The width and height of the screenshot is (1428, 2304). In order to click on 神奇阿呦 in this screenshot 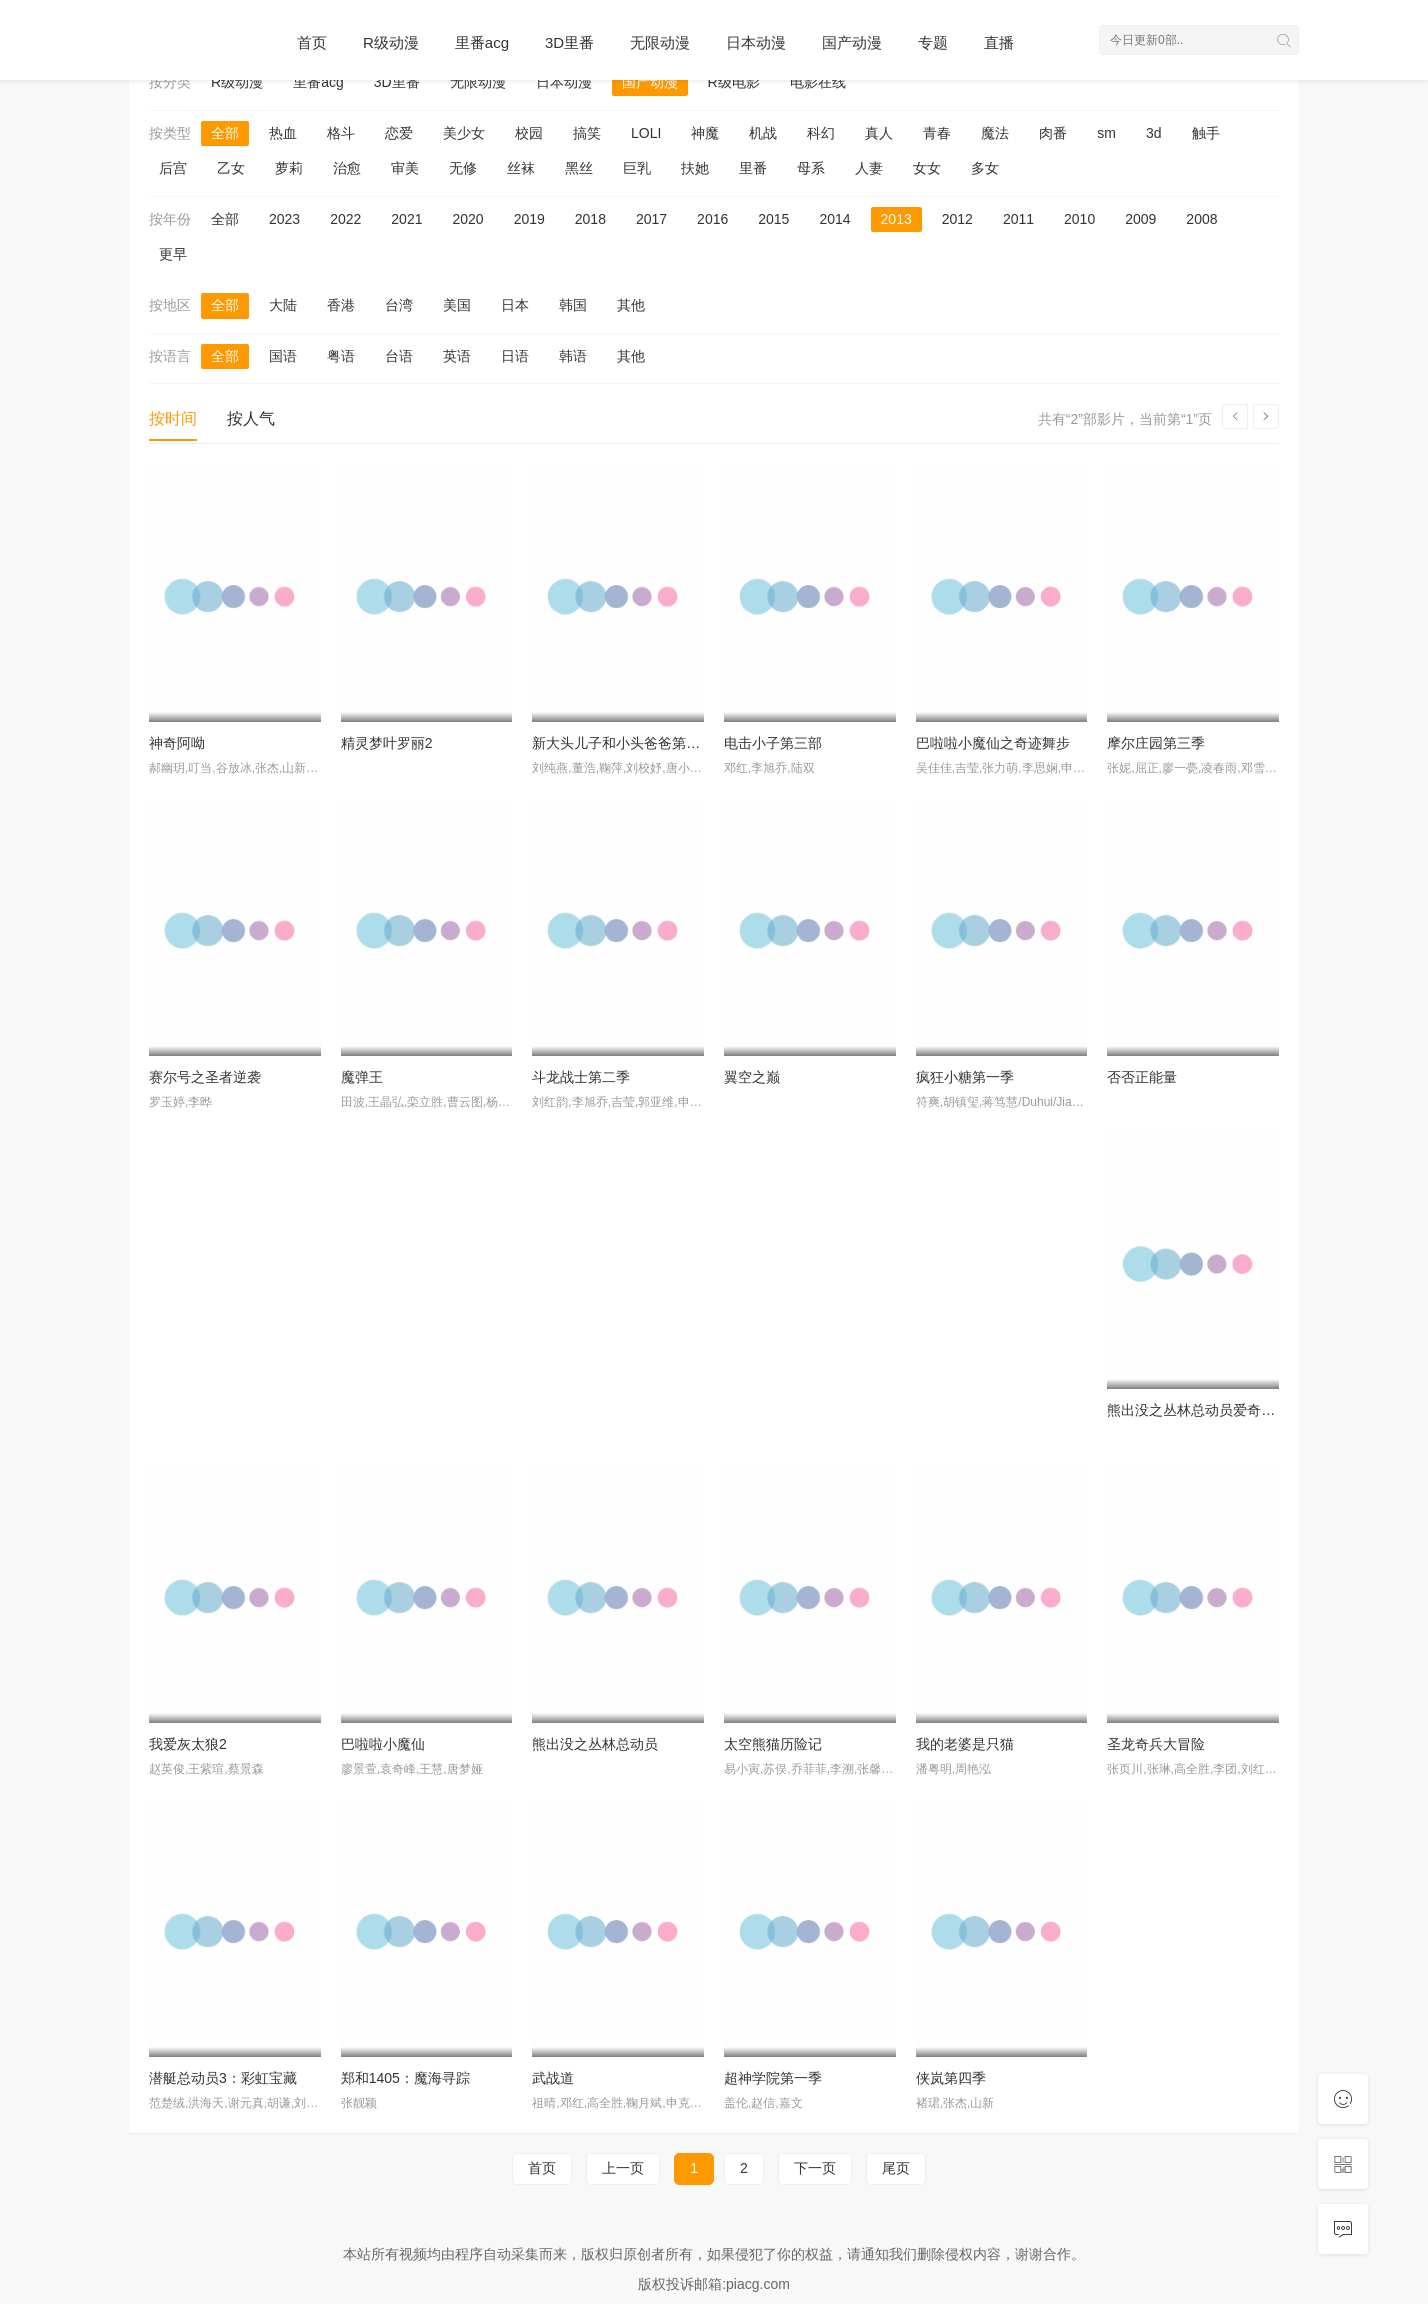, I will do `click(177, 743)`.